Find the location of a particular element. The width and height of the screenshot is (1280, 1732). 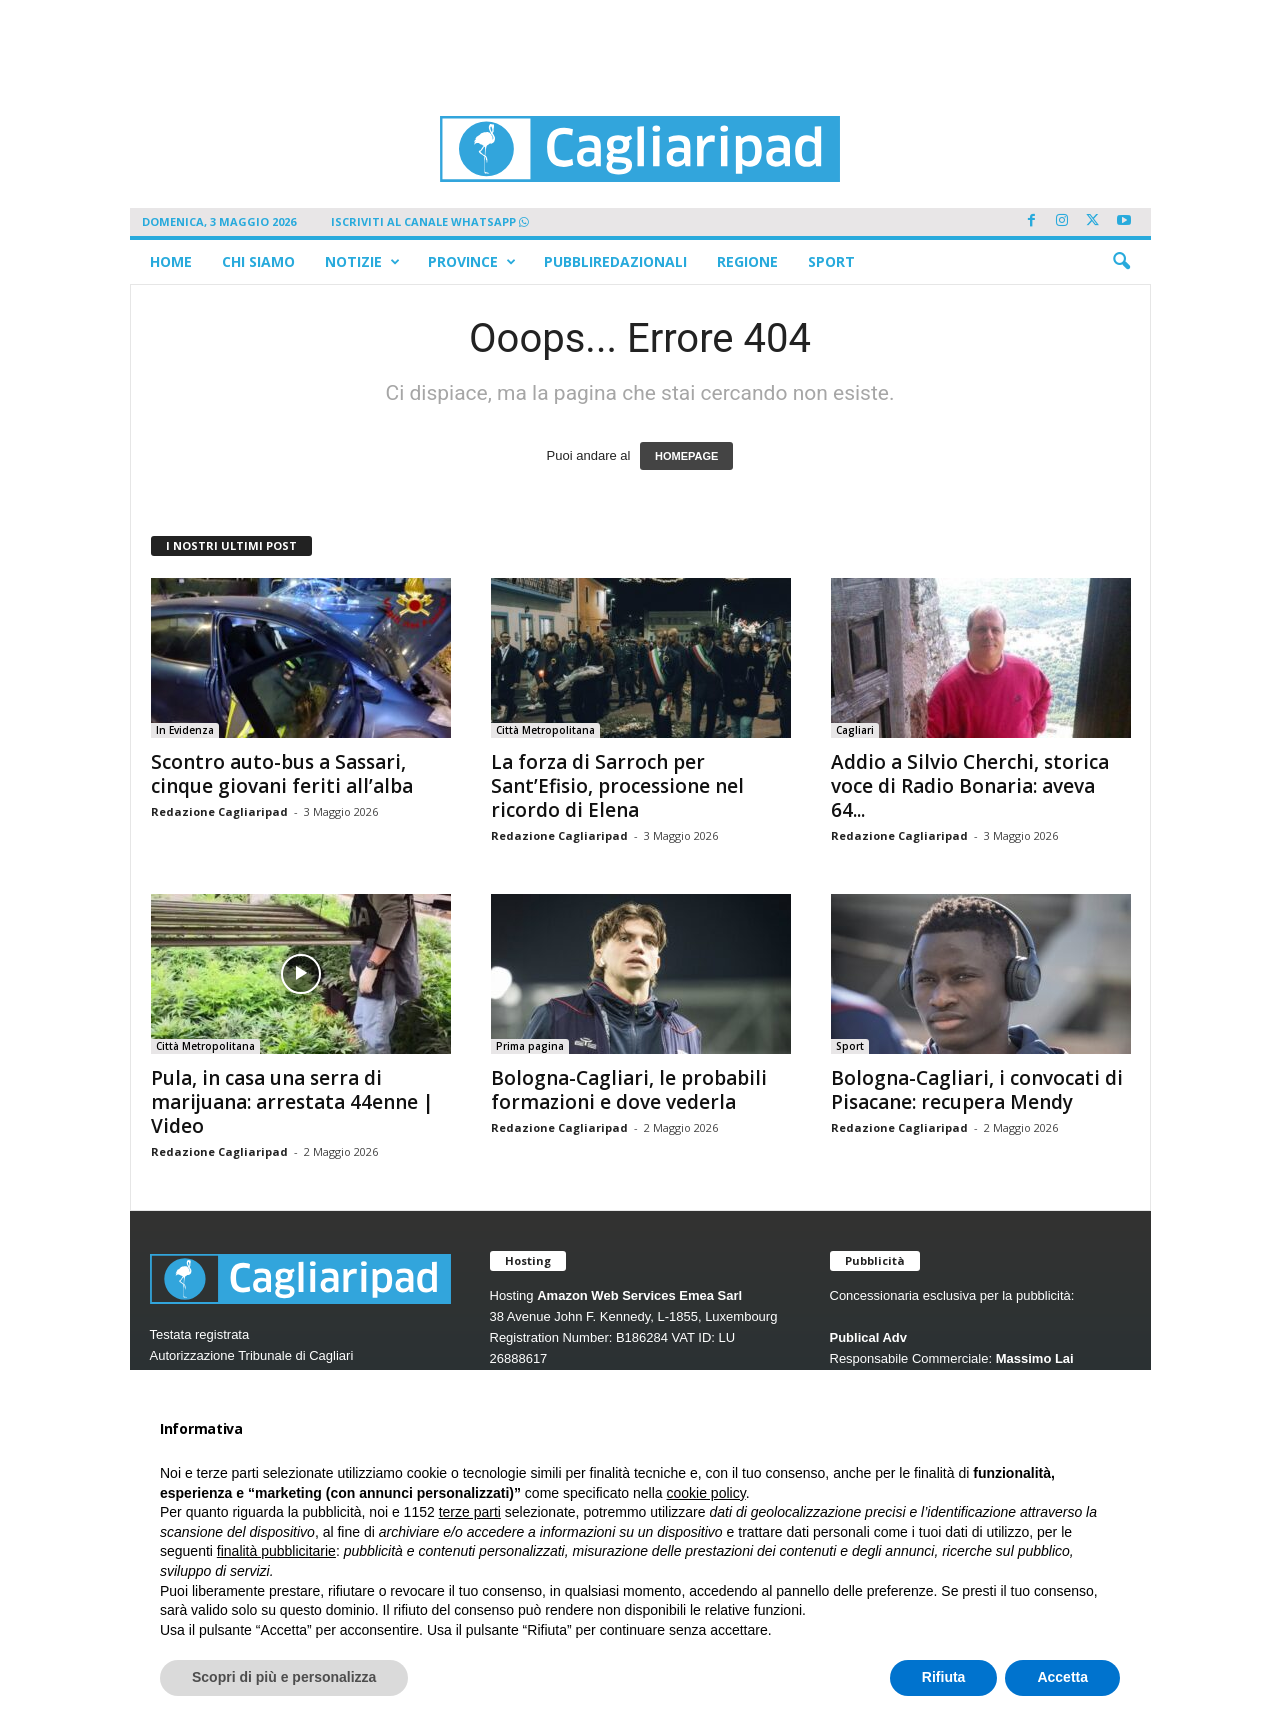

Province is located at coordinates (472, 262).